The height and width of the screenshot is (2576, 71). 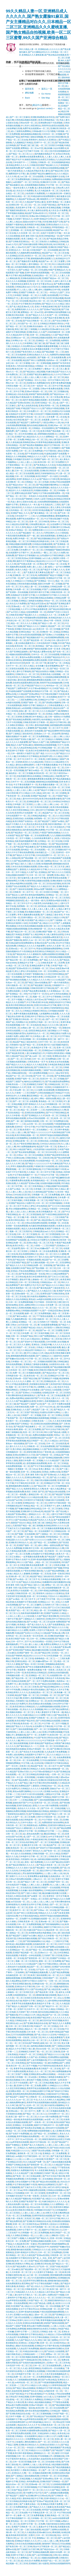 What do you see at coordinates (21, 1361) in the screenshot?
I see `日本播放一区二区三区` at bounding box center [21, 1361].